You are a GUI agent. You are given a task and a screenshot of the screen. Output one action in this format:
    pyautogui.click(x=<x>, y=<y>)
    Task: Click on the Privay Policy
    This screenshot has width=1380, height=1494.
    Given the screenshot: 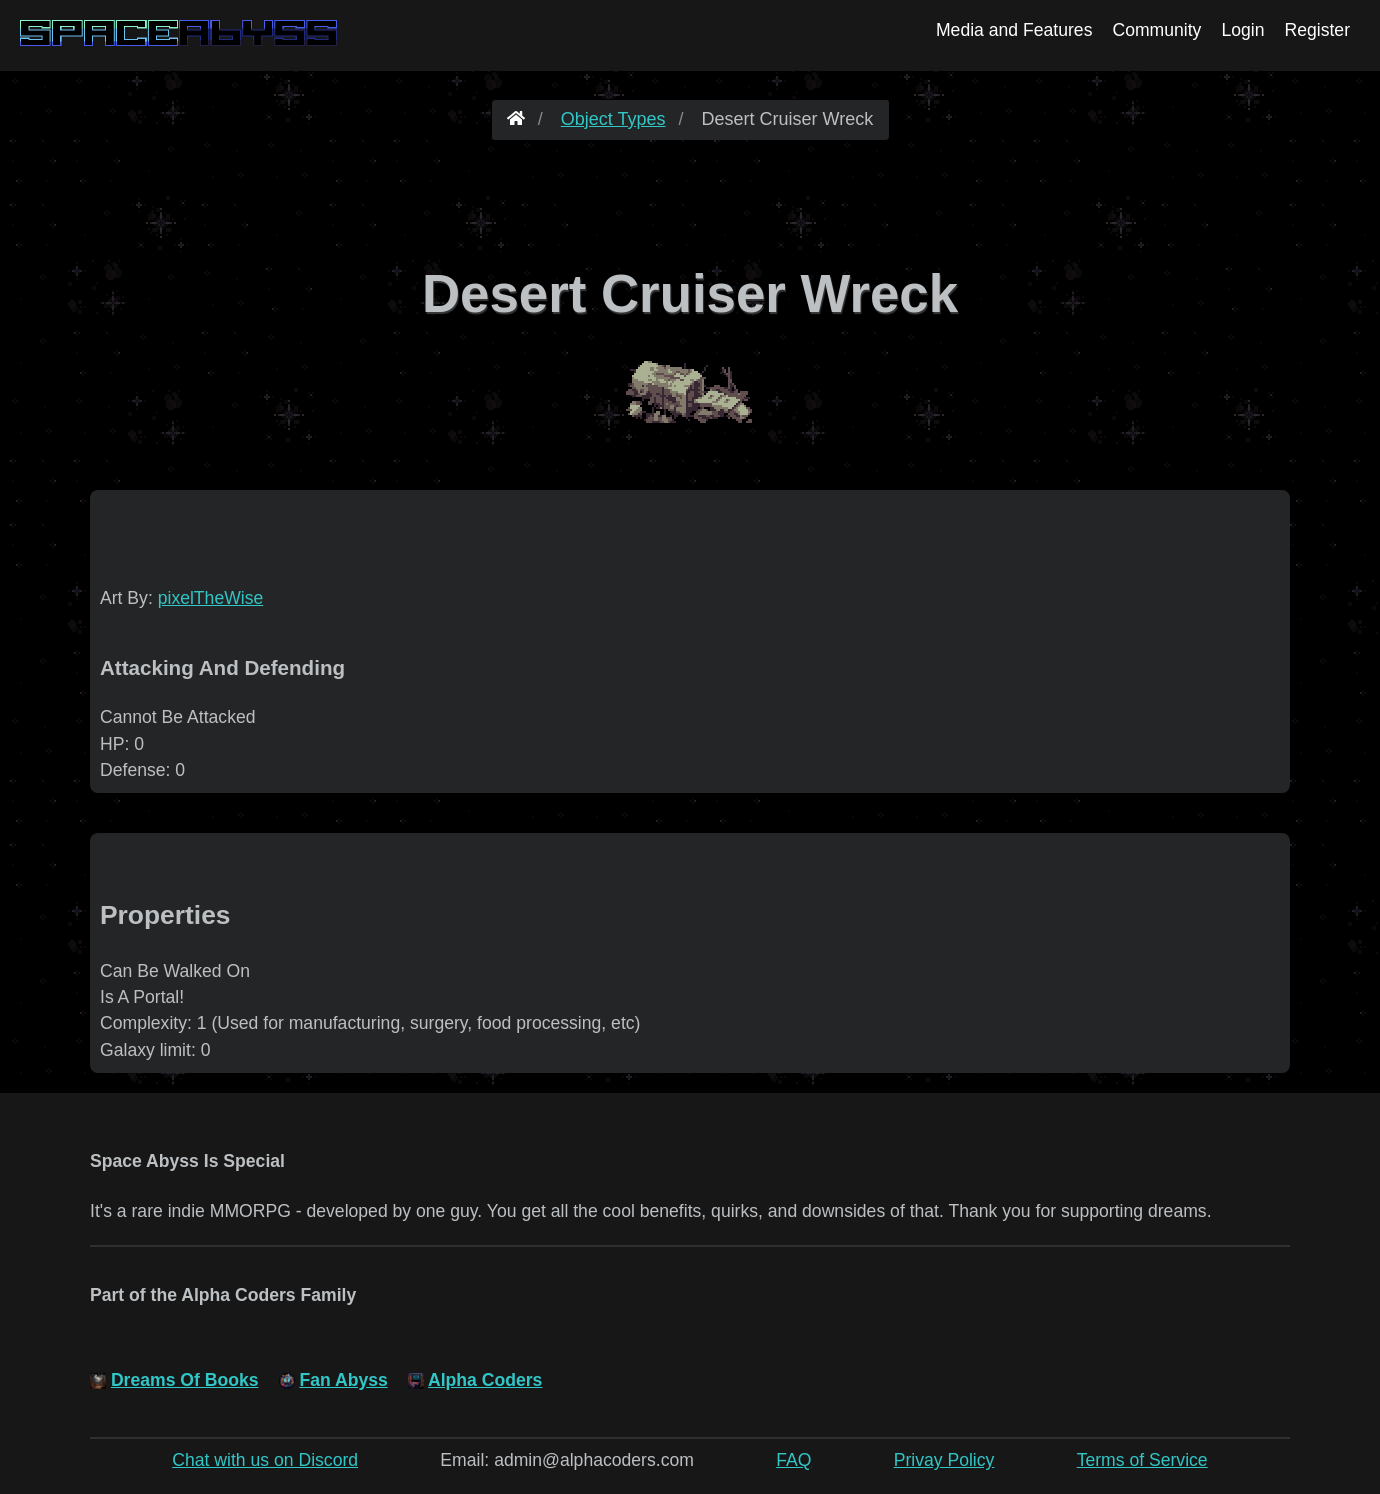 What is the action you would take?
    pyautogui.click(x=944, y=1460)
    